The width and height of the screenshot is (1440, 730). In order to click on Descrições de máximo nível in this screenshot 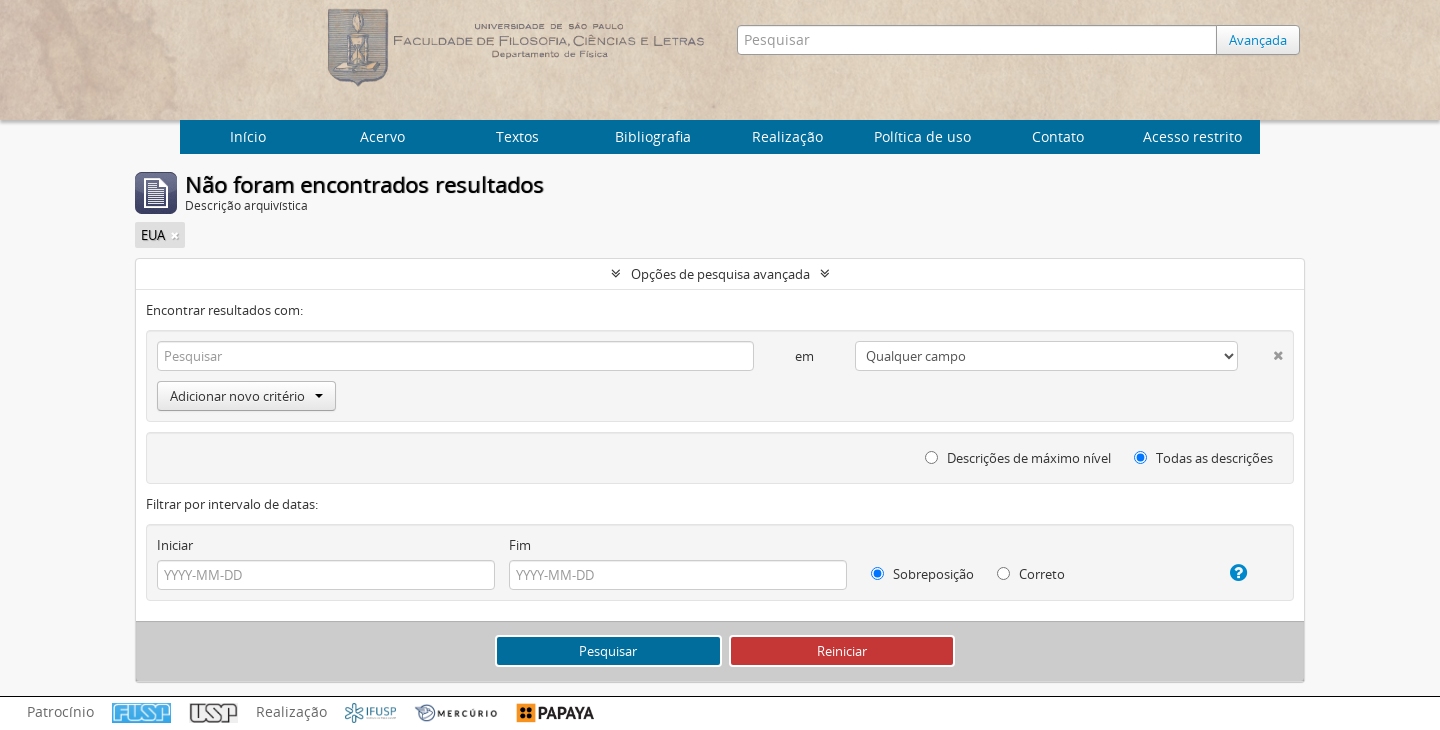, I will do `click(1018, 458)`.